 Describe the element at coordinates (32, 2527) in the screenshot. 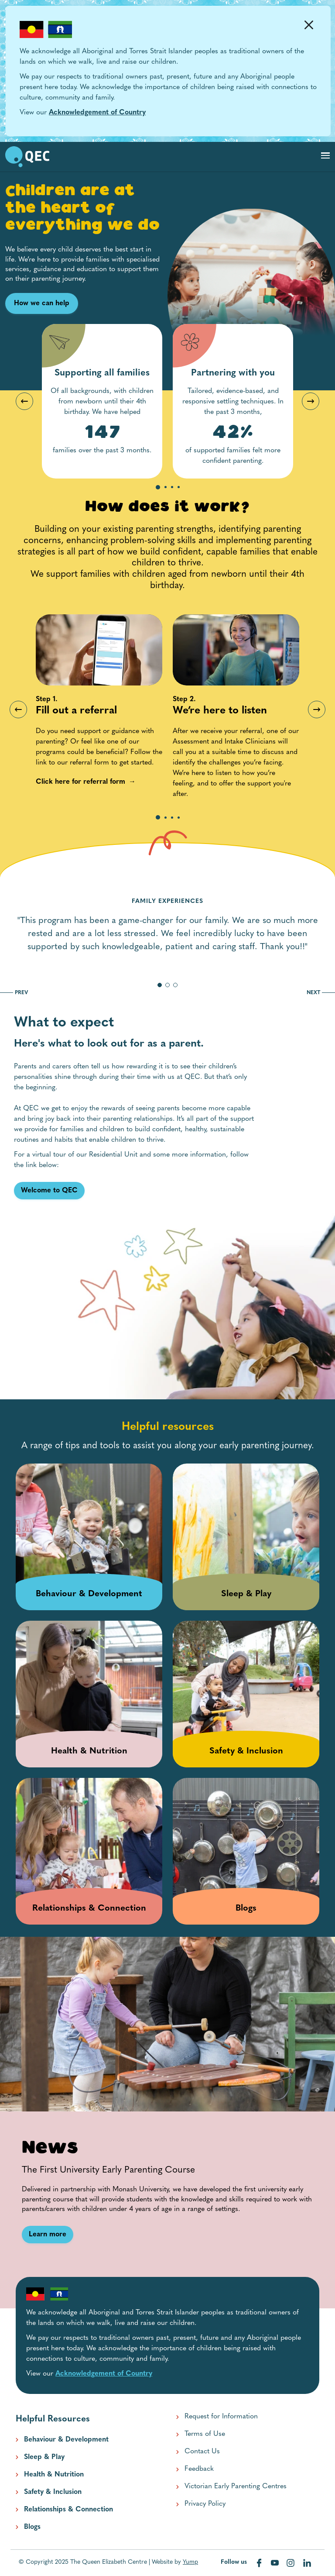

I see `Blogs` at that location.